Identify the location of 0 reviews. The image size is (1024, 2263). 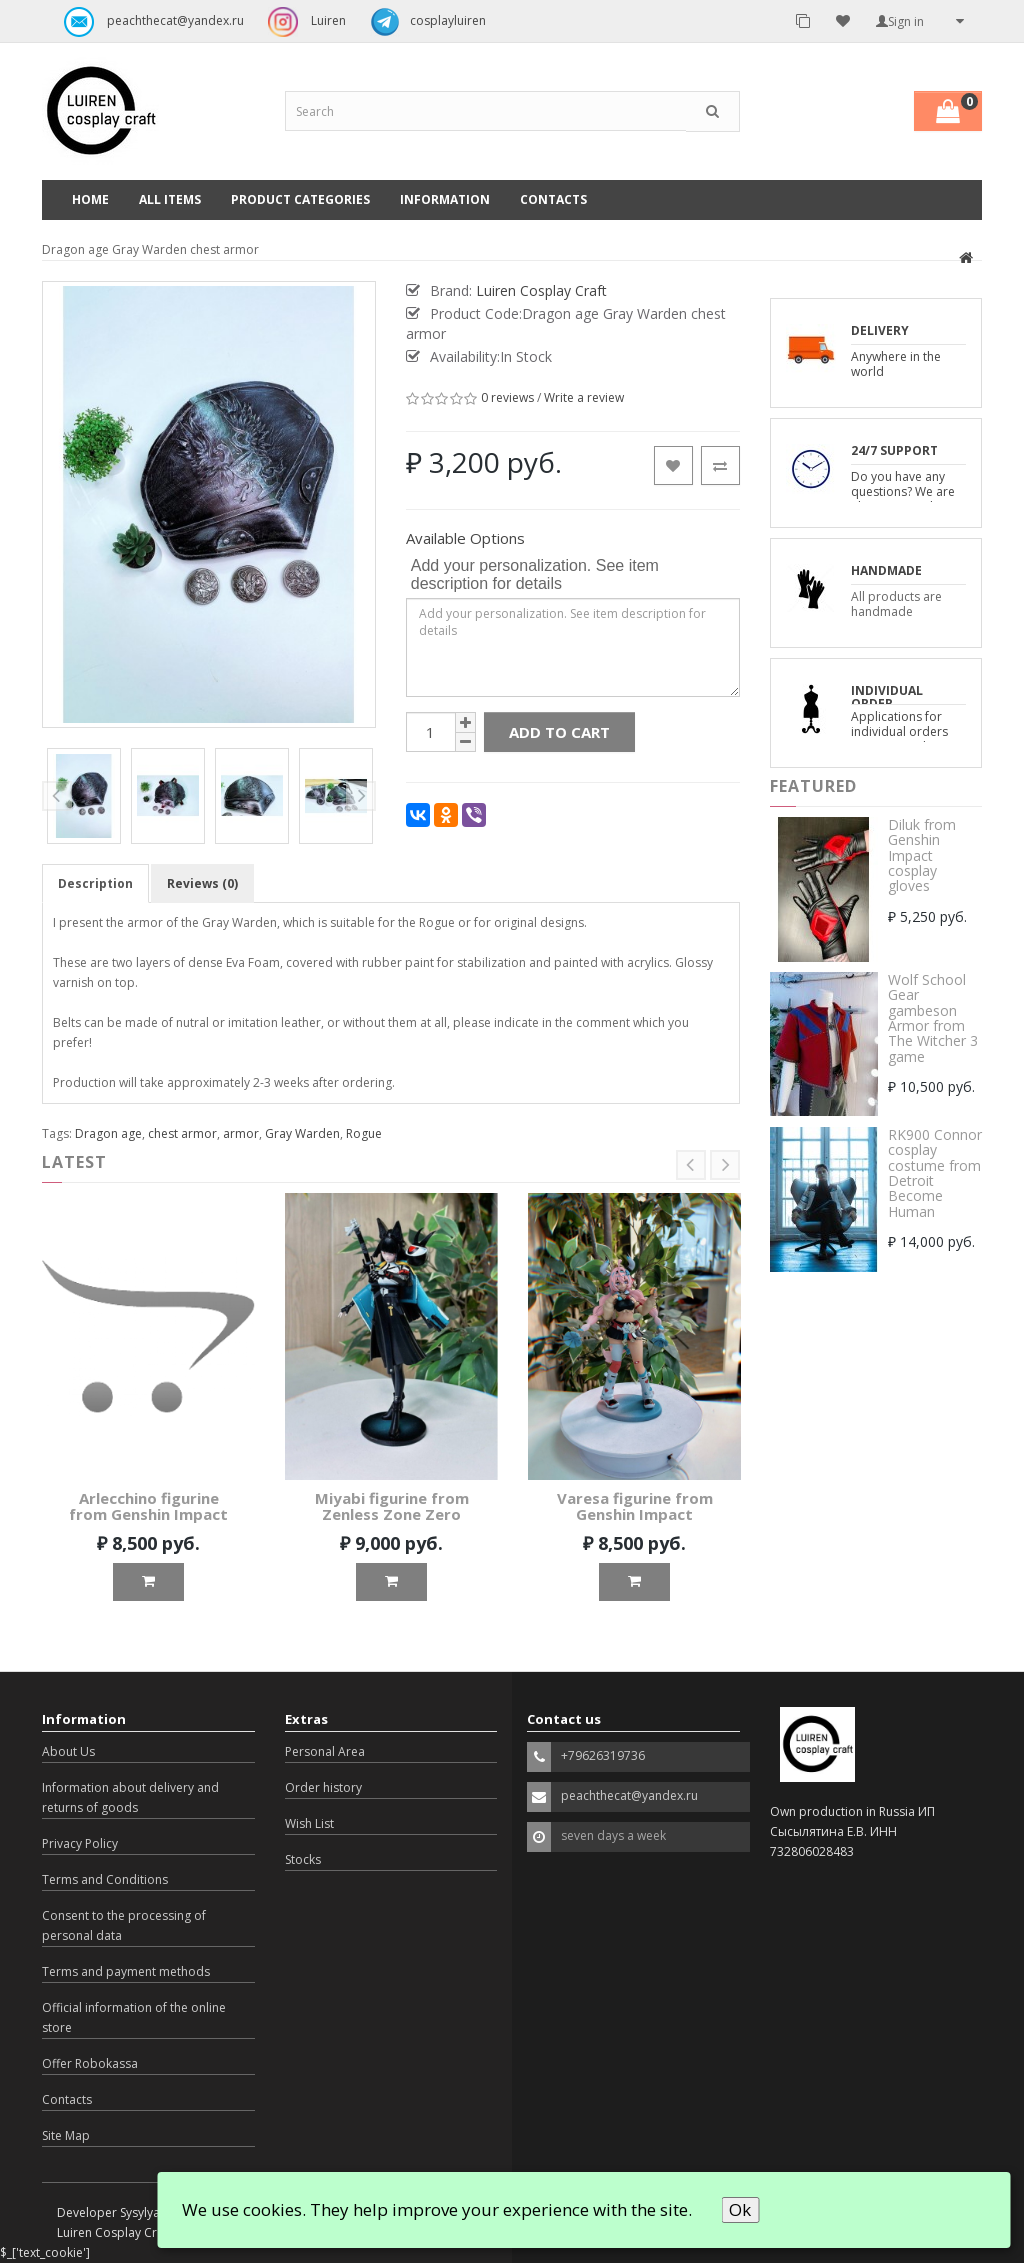
(507, 397).